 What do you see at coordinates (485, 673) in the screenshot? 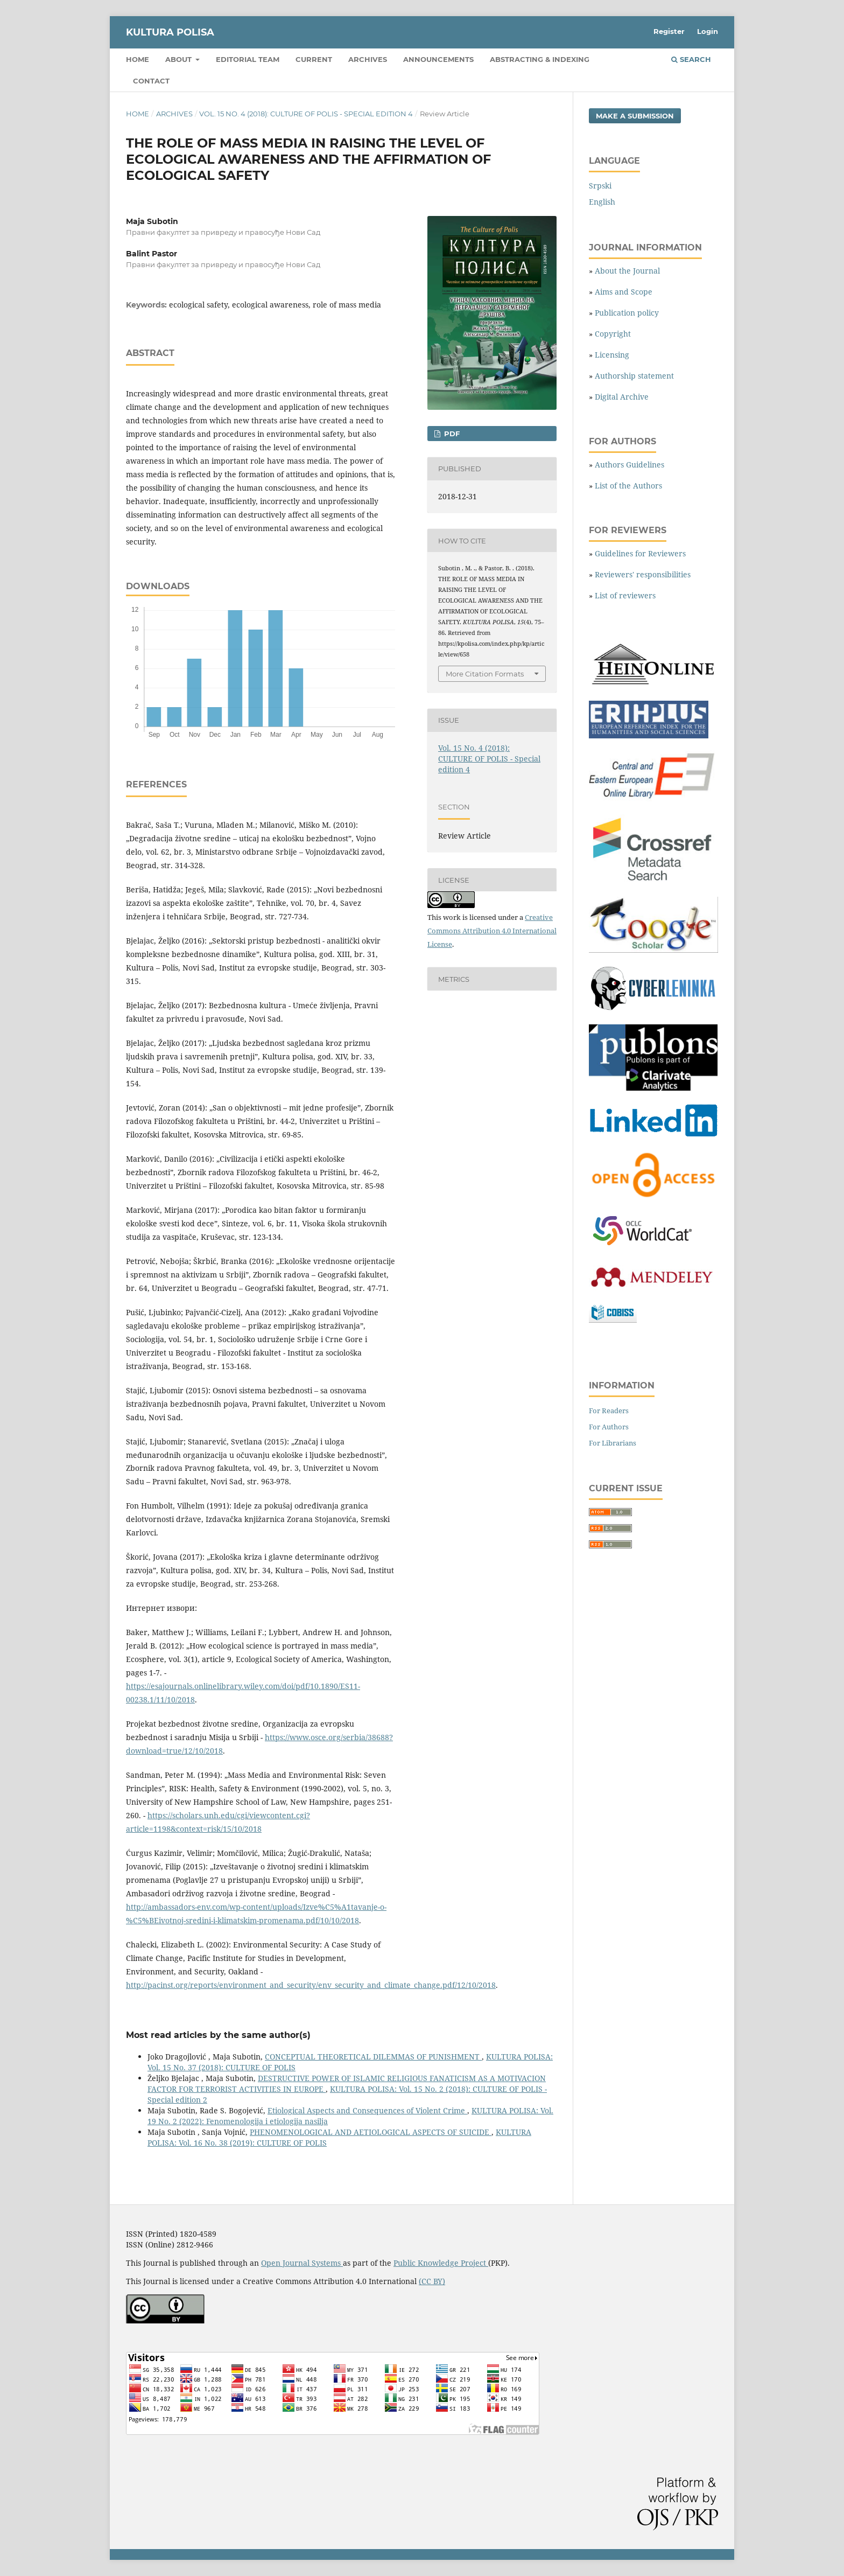
I see `More Citation Formats` at bounding box center [485, 673].